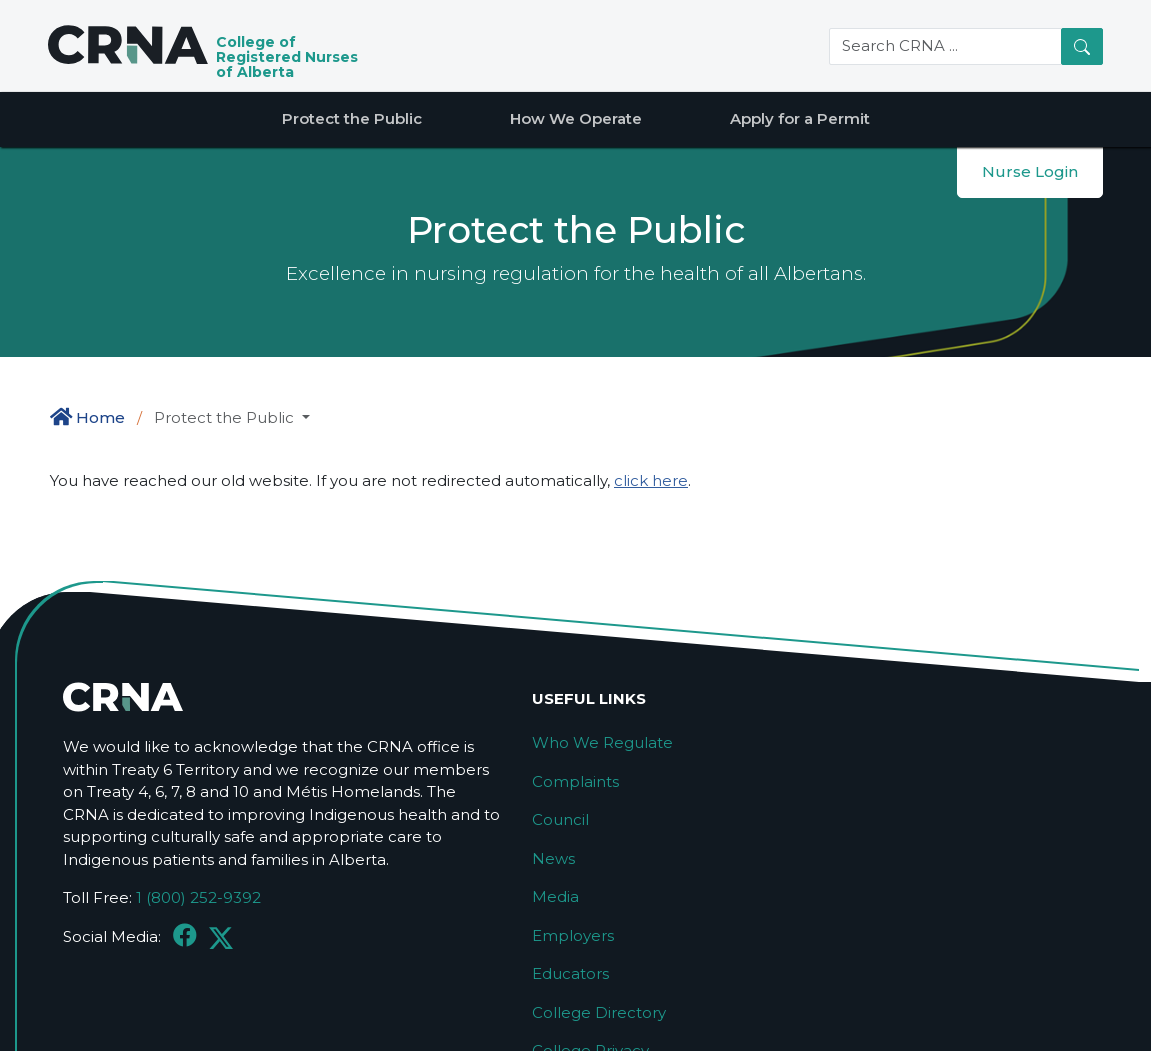  I want to click on Educators, so click(570, 973).